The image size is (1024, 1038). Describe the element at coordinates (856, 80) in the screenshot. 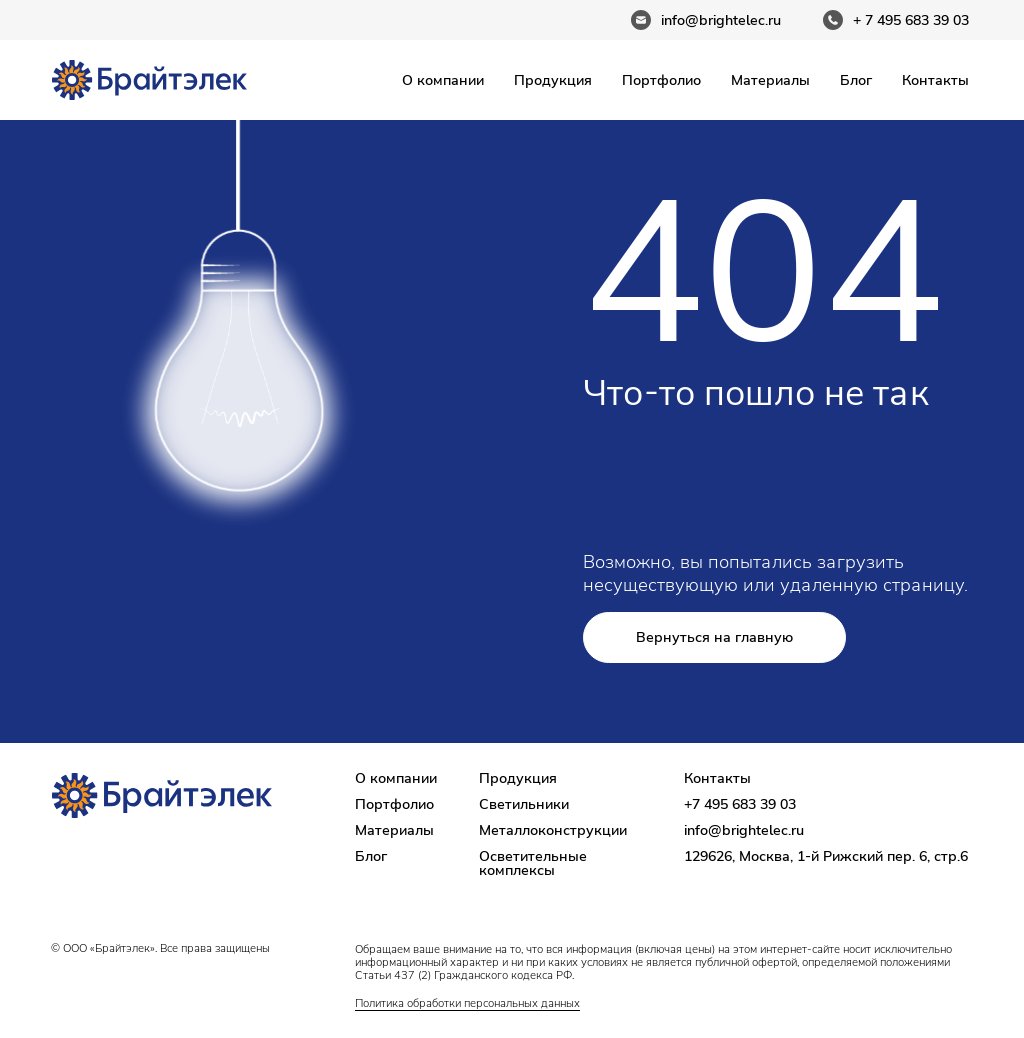

I see `Блог` at that location.